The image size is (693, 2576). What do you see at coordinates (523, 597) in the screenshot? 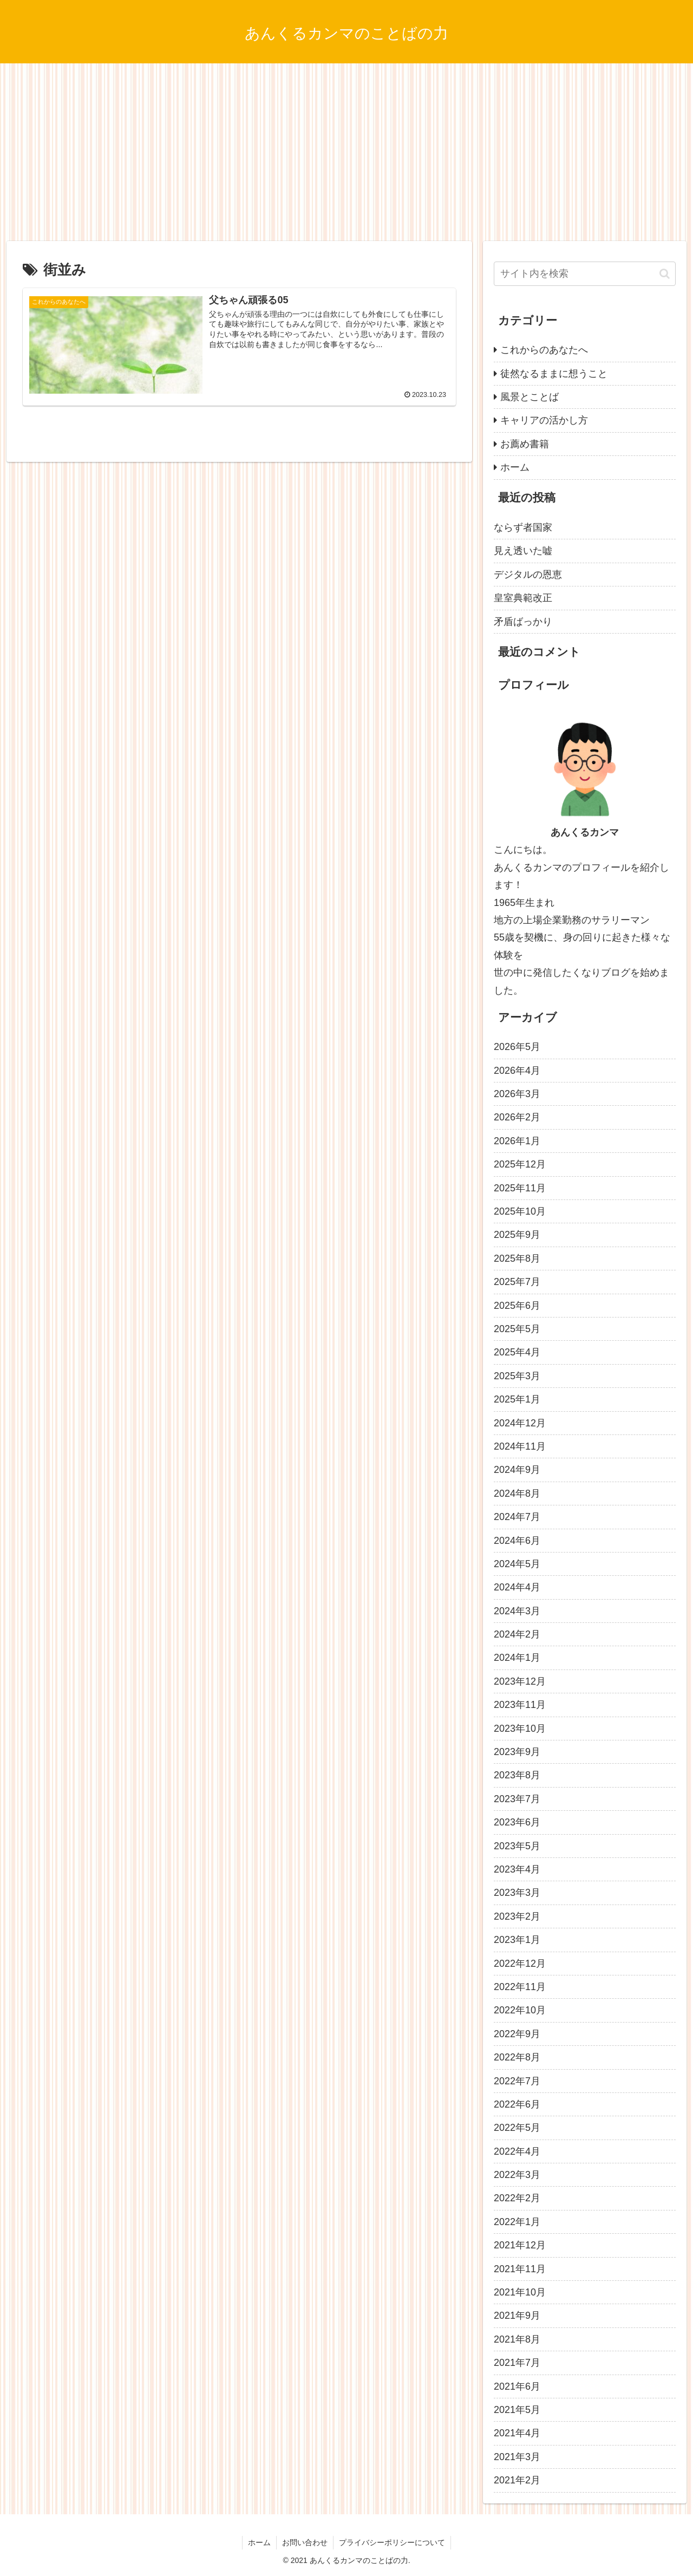
I see `皇室典範改正` at bounding box center [523, 597].